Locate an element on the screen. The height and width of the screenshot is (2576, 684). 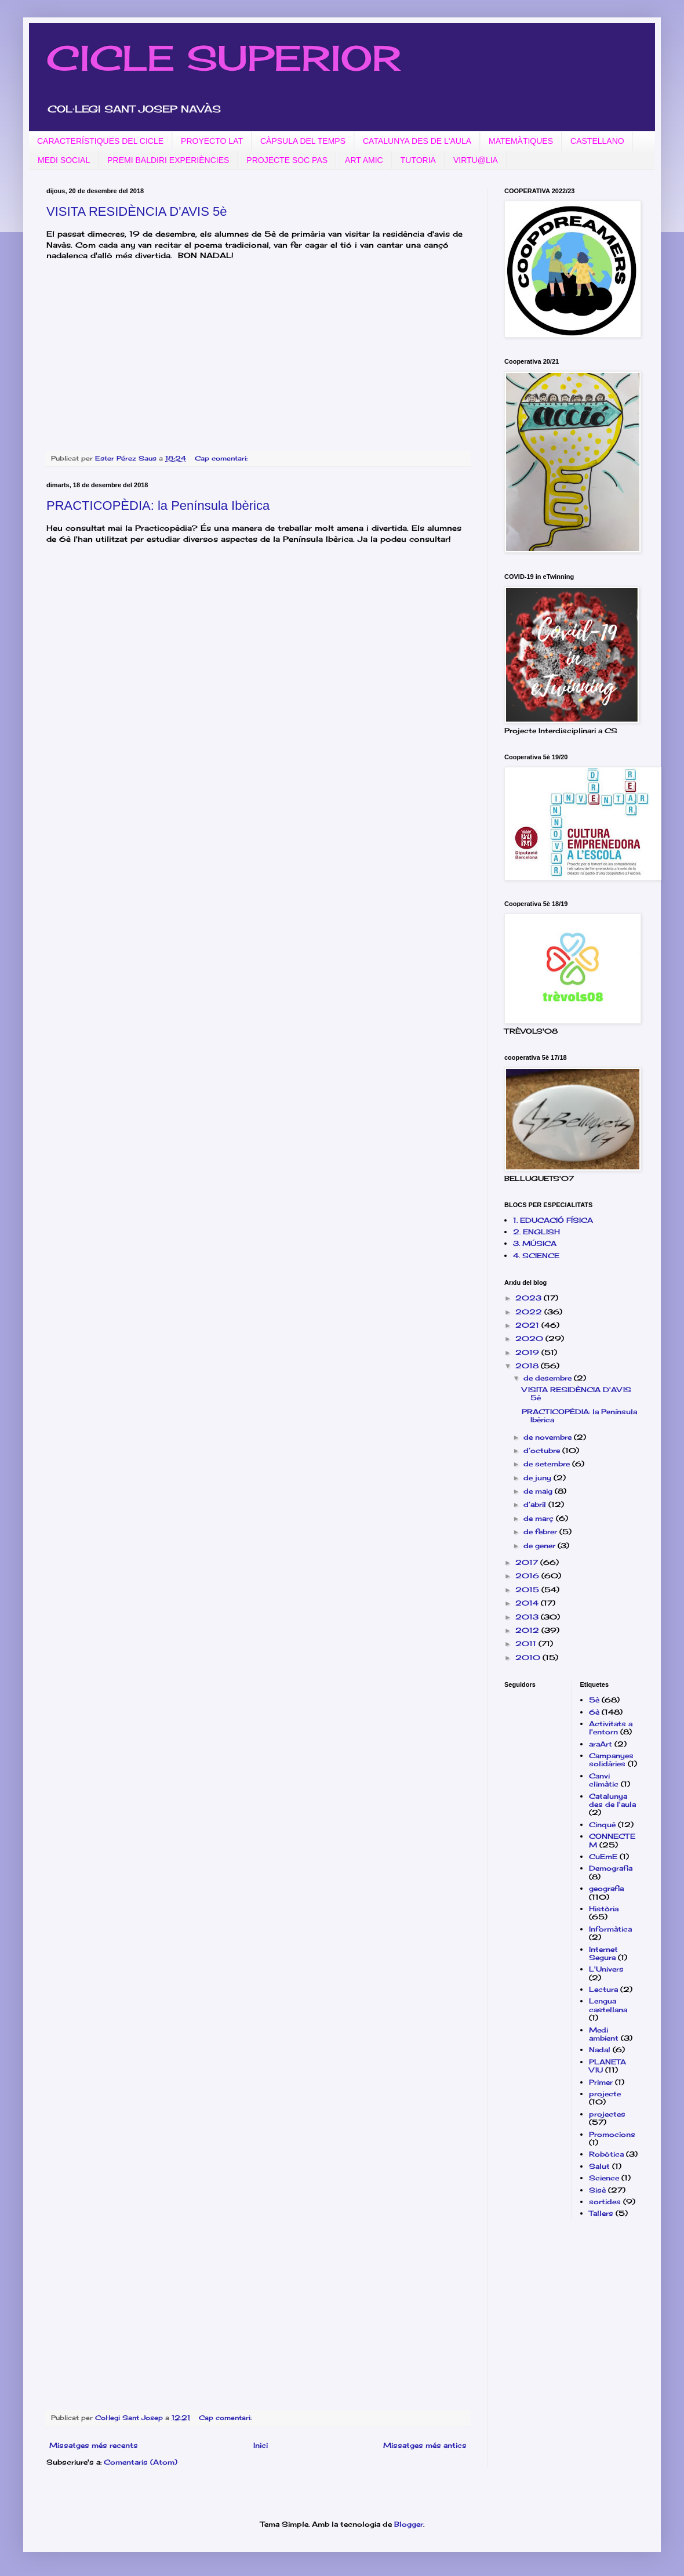
Campanyes solidàries is located at coordinates (611, 1759).